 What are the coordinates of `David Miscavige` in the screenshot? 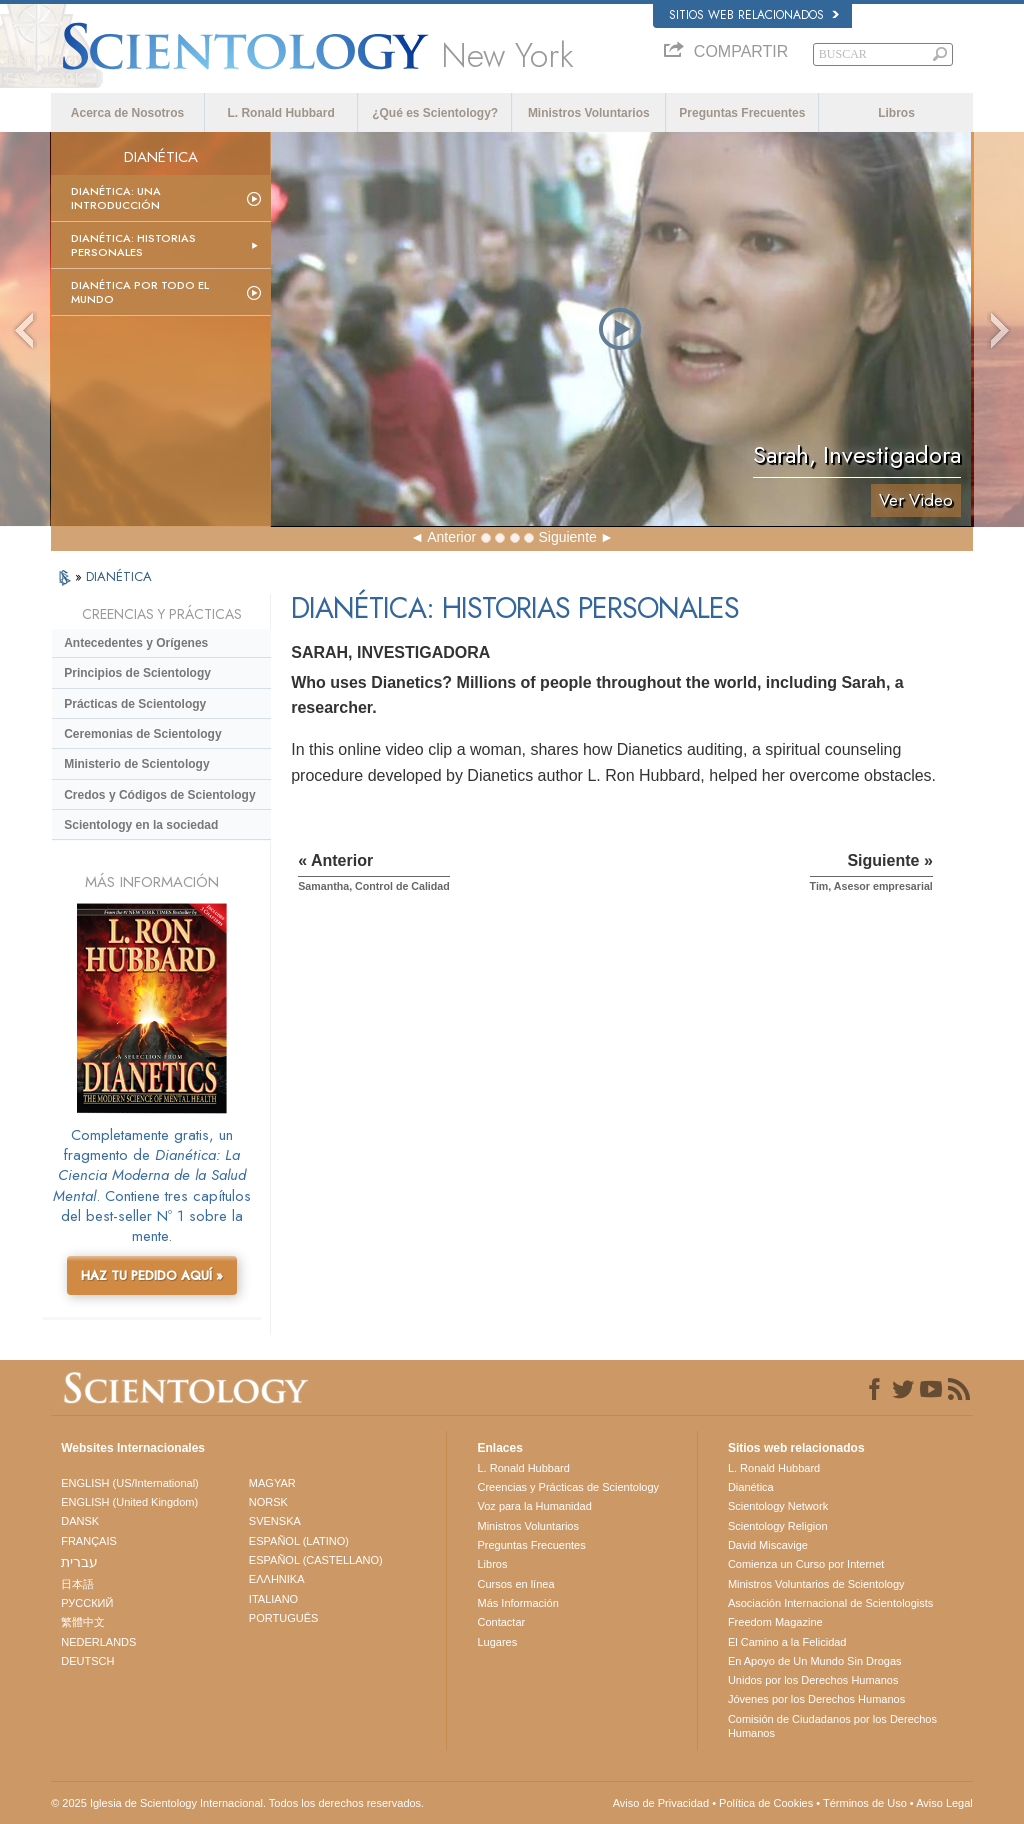 It's located at (768, 1545).